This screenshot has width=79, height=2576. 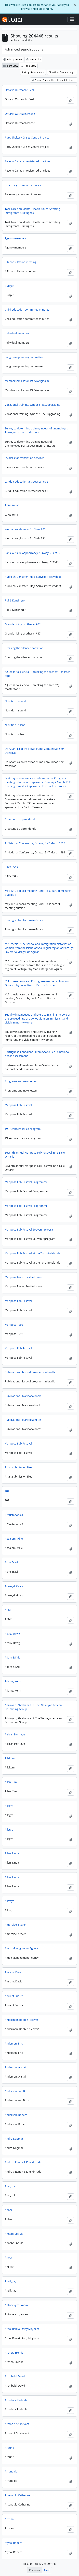 What do you see at coordinates (15, 2376) in the screenshot?
I see `Archibald, David` at bounding box center [15, 2376].